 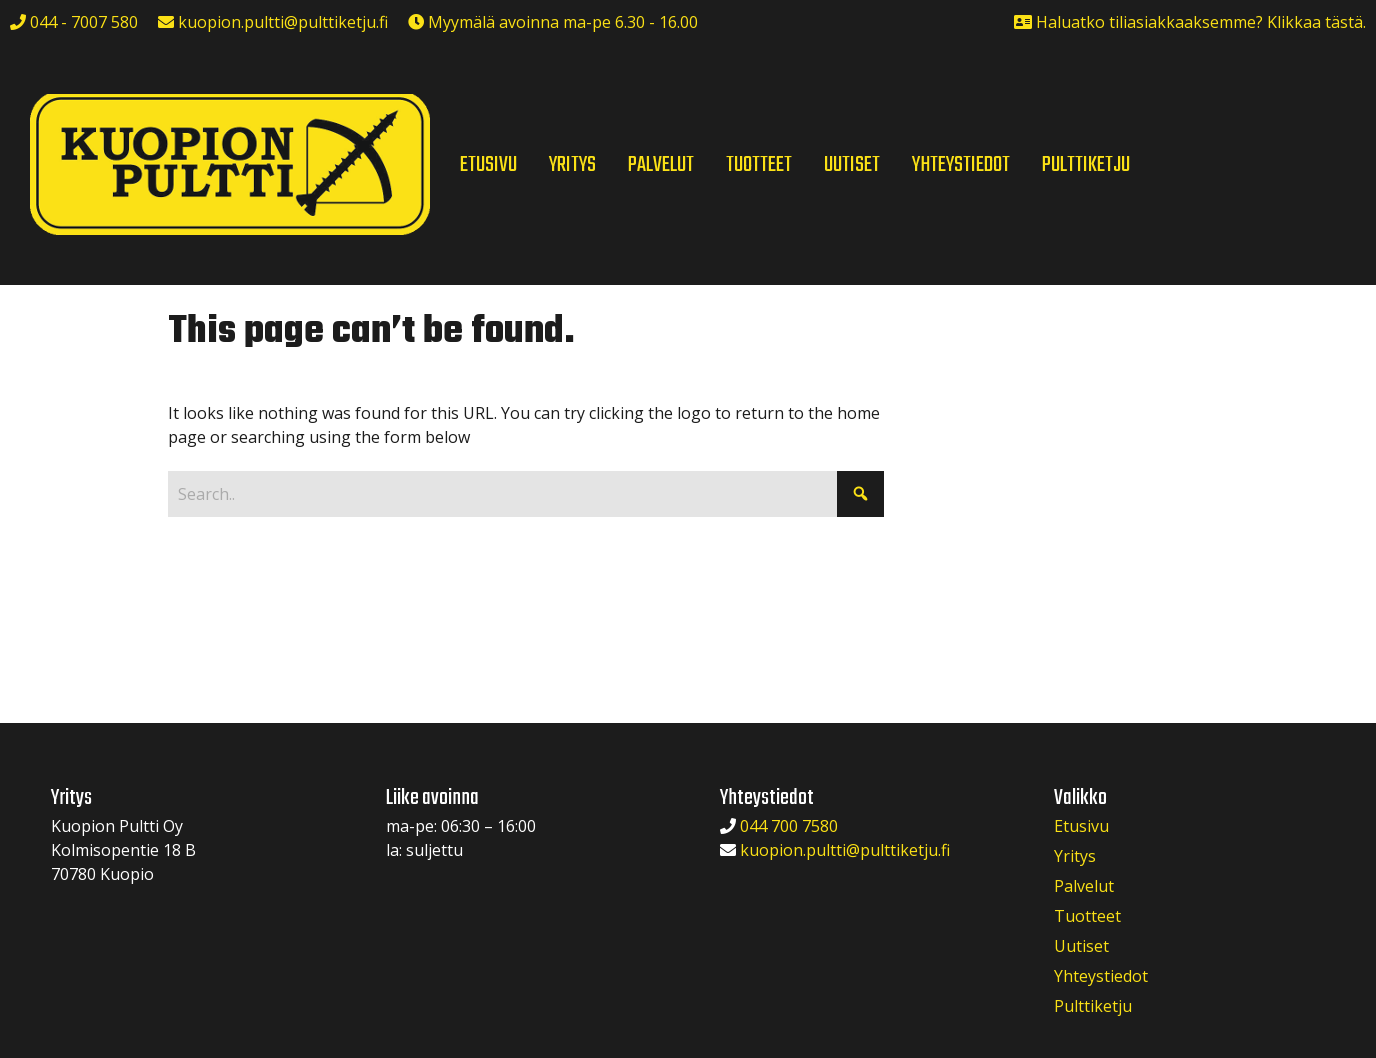 I want to click on Pulttiketju, so click(x=1093, y=1006).